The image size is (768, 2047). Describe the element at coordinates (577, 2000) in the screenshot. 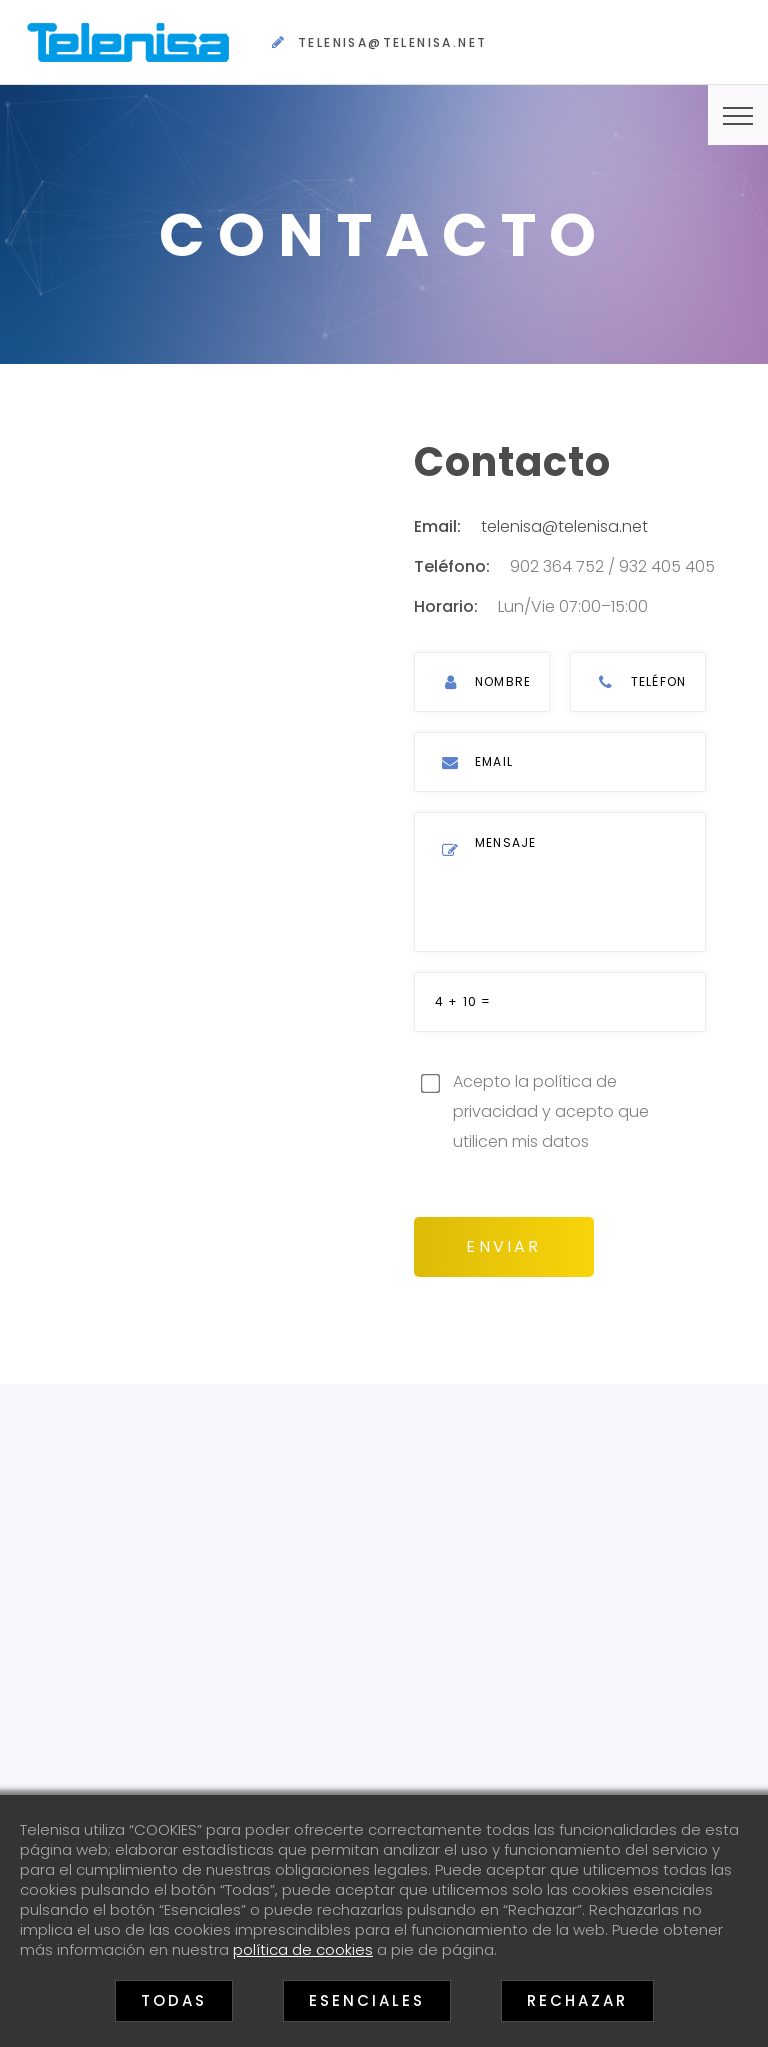

I see `Rechazar` at that location.